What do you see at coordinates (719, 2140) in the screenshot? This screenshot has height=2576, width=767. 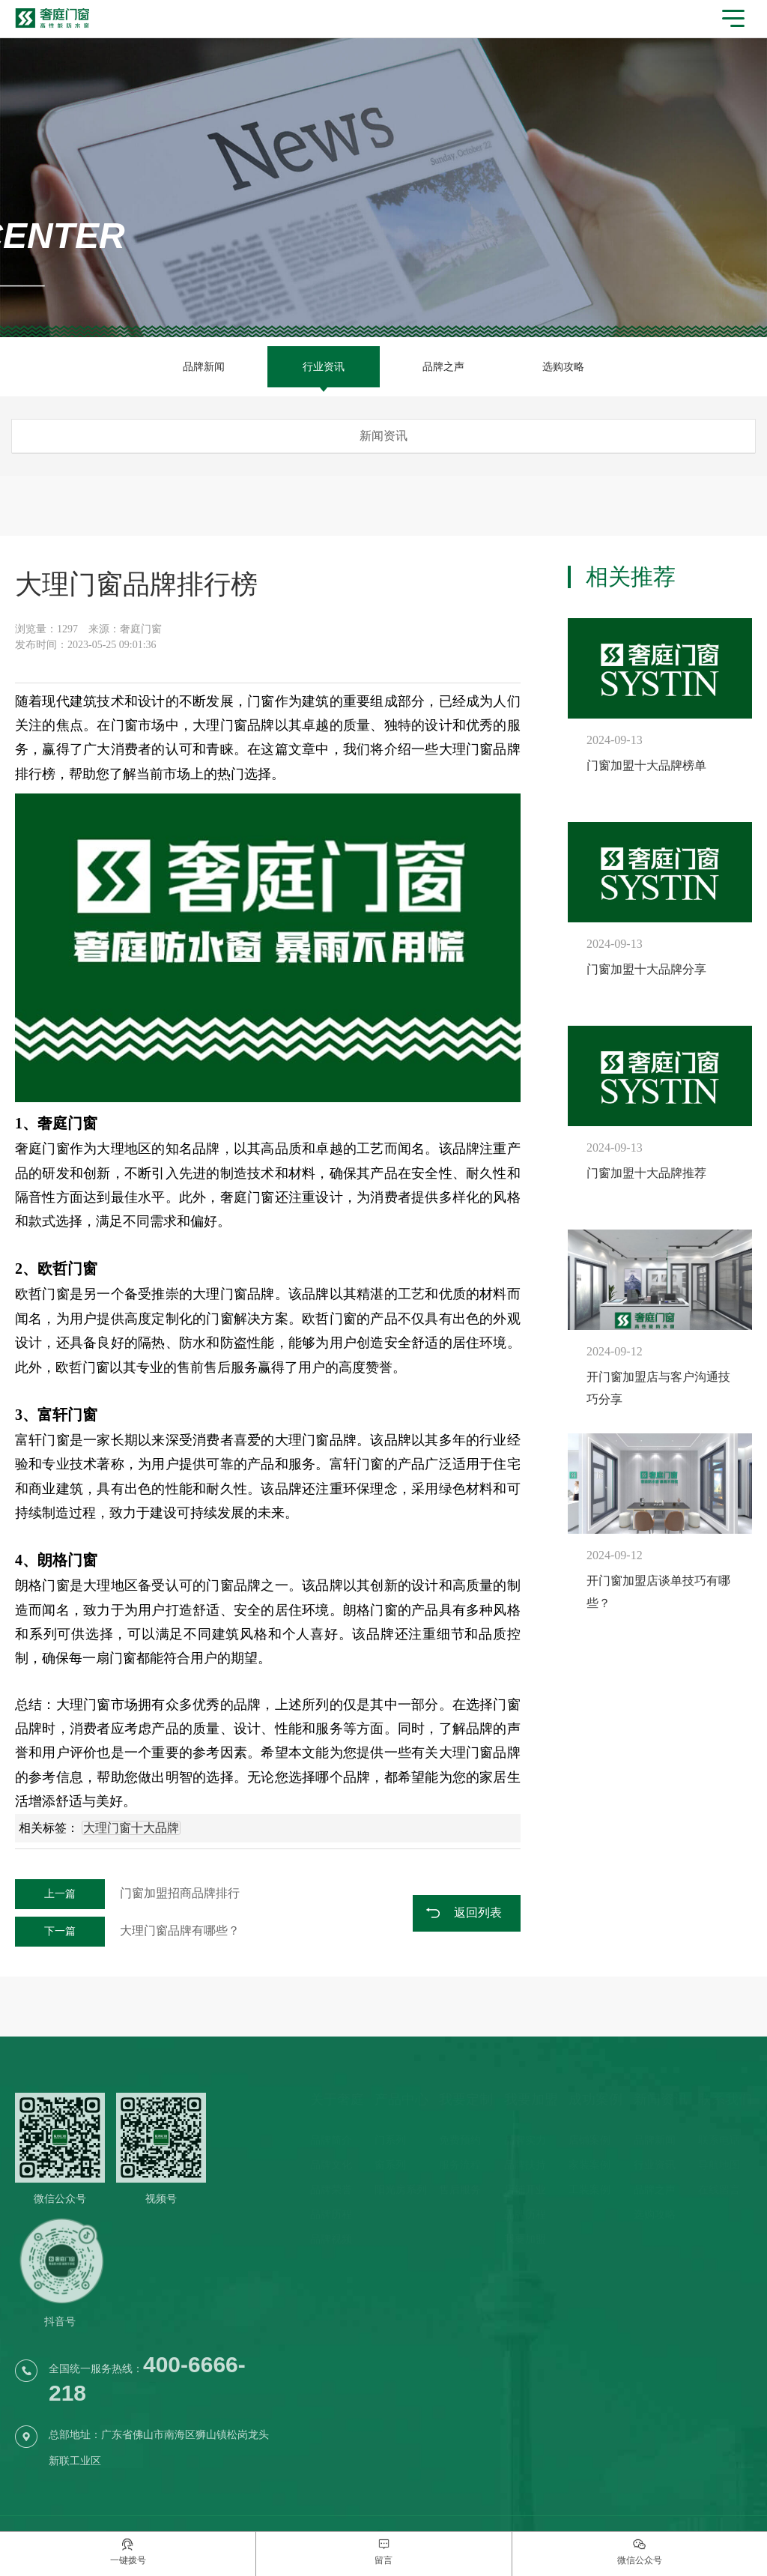 I see `联系电话` at bounding box center [719, 2140].